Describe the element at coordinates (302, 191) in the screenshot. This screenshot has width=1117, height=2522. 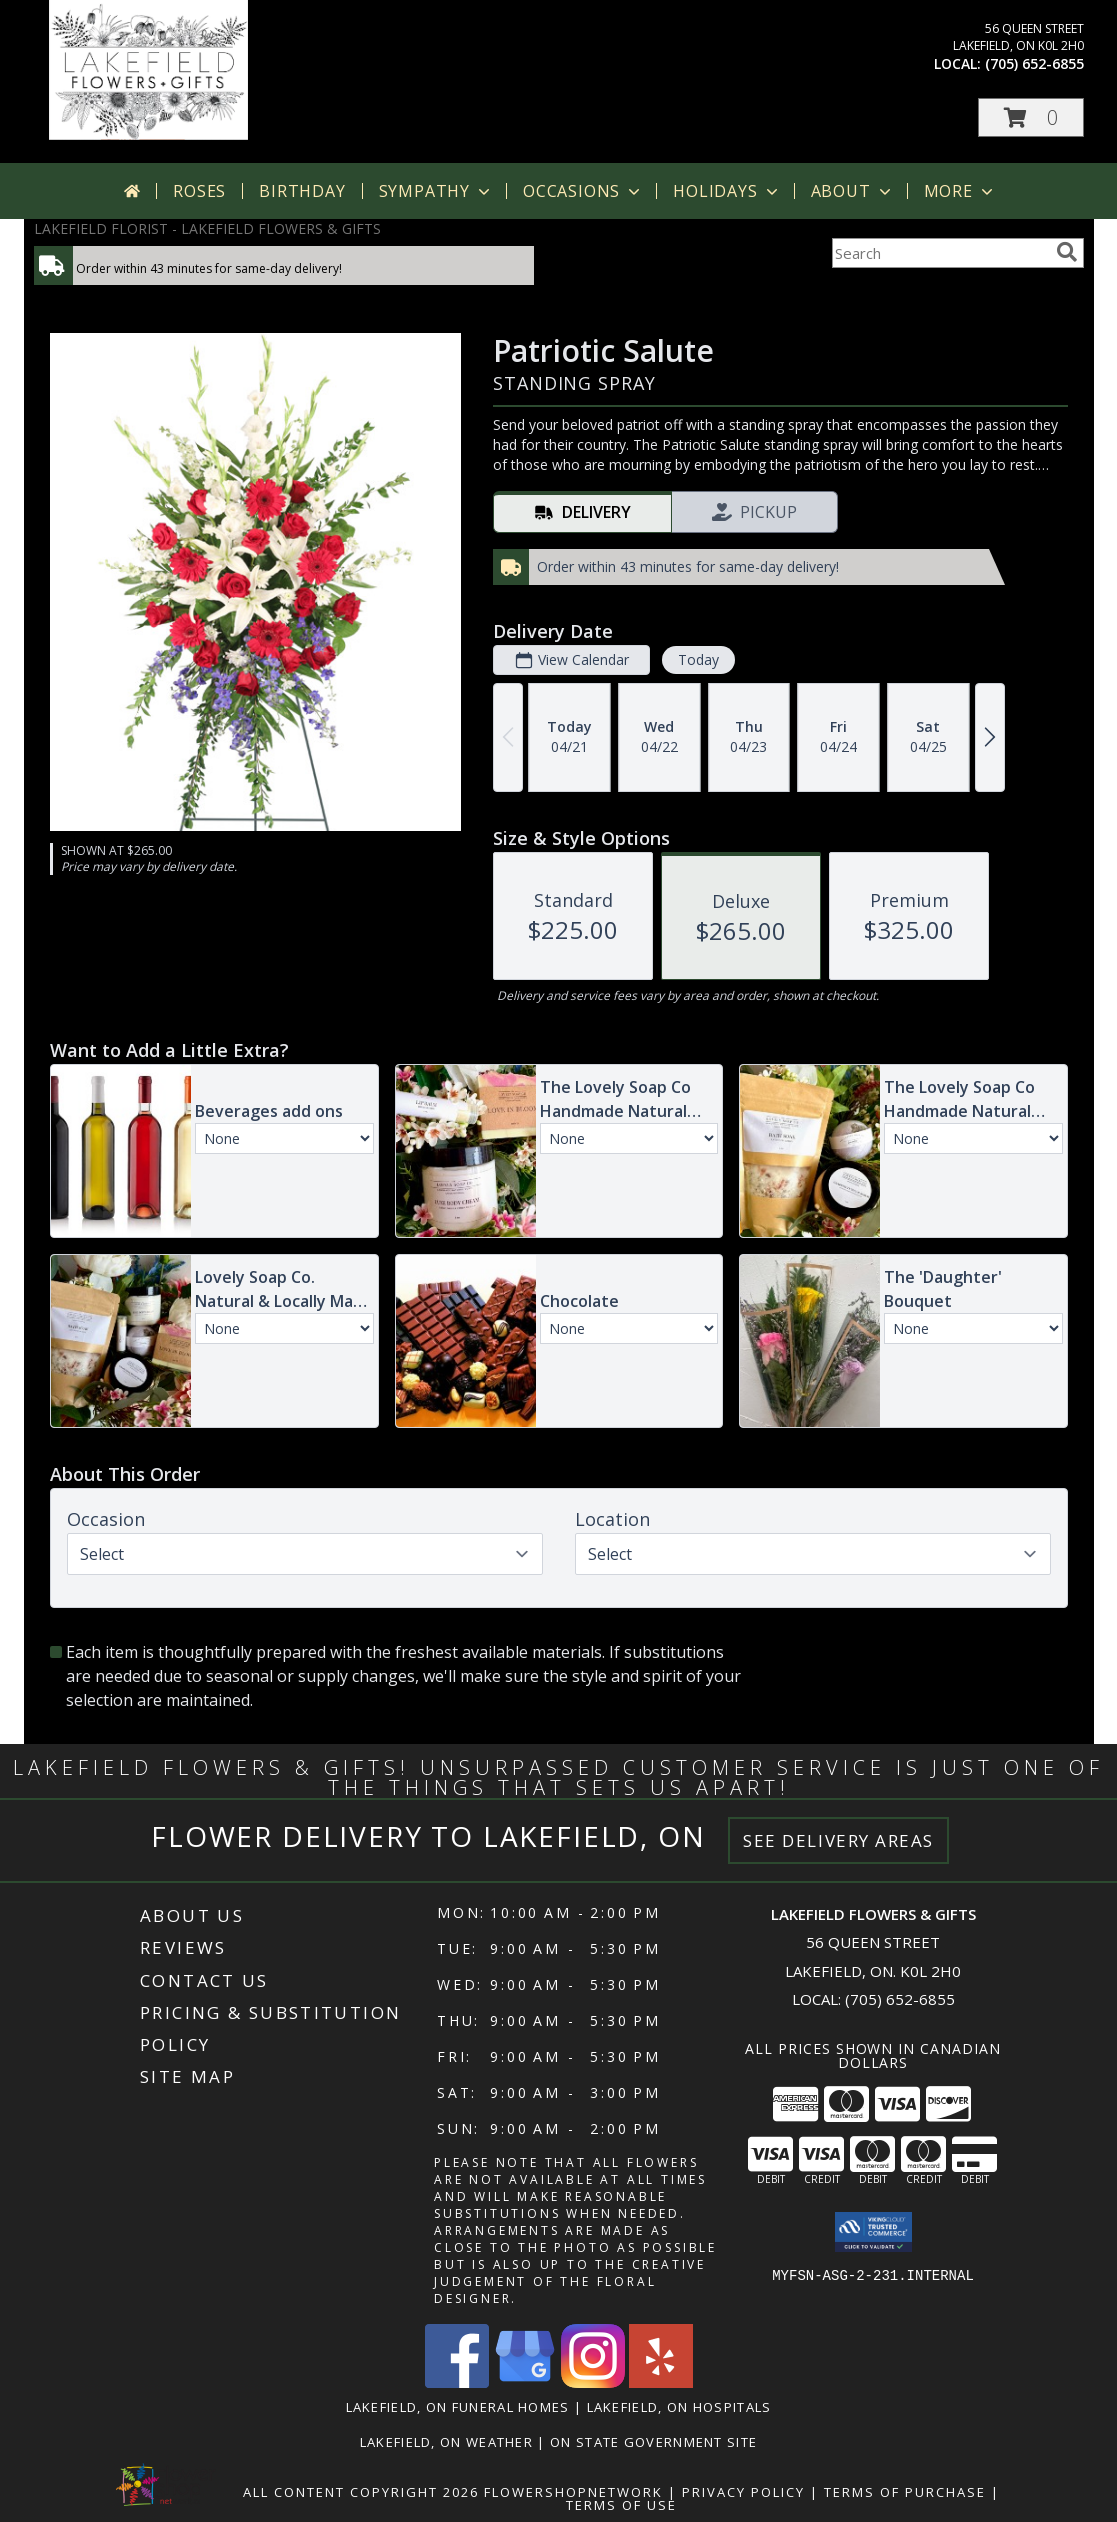
I see `Birthday` at that location.